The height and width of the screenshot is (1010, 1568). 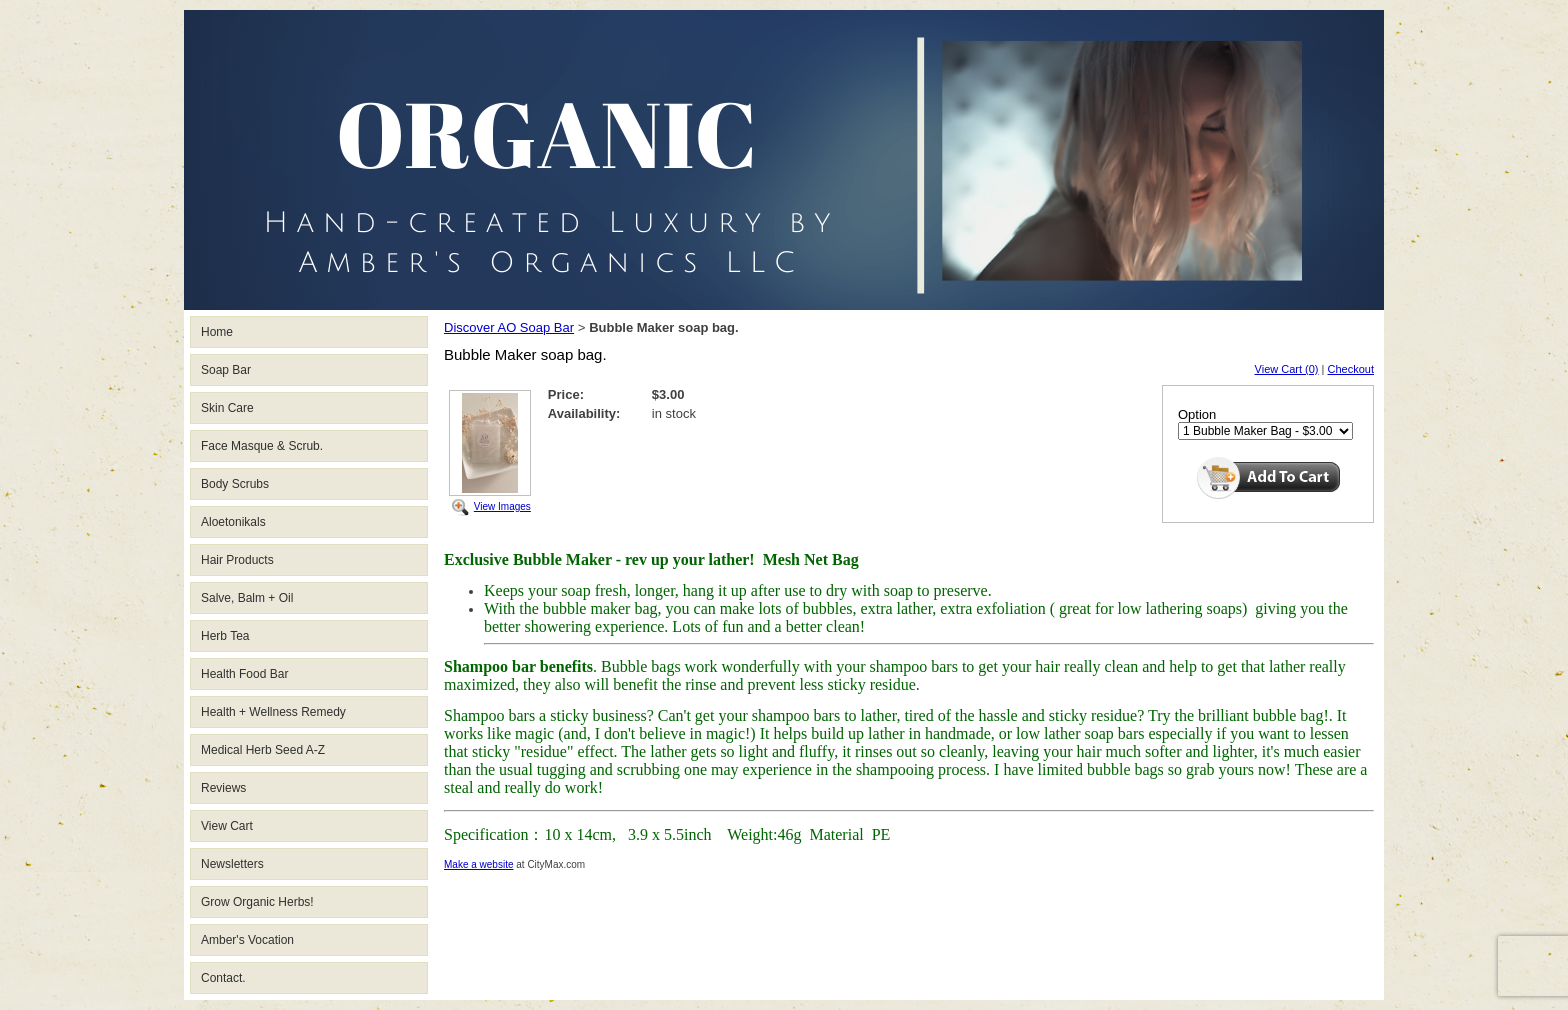 I want to click on Health + Wellness Remedy, so click(x=273, y=712).